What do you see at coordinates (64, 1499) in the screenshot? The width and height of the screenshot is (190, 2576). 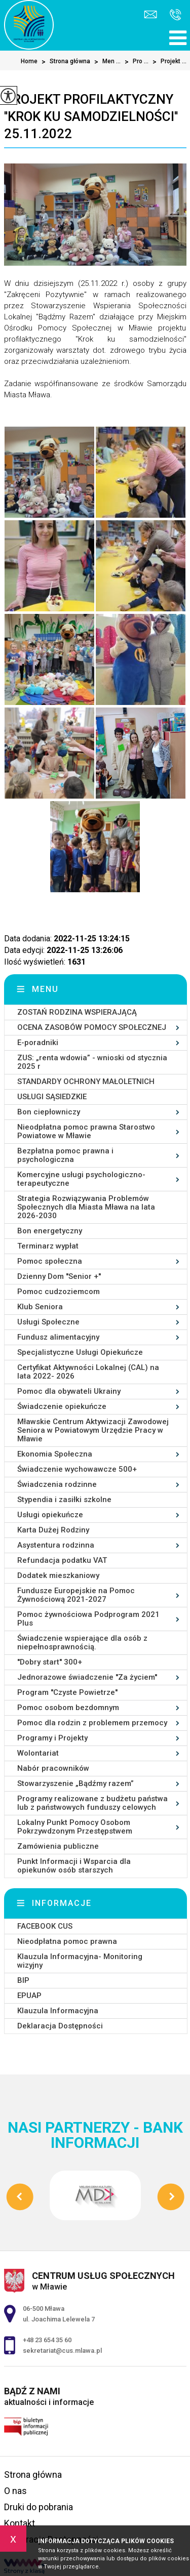 I see `Stypendia i zasiłki szkolne` at bounding box center [64, 1499].